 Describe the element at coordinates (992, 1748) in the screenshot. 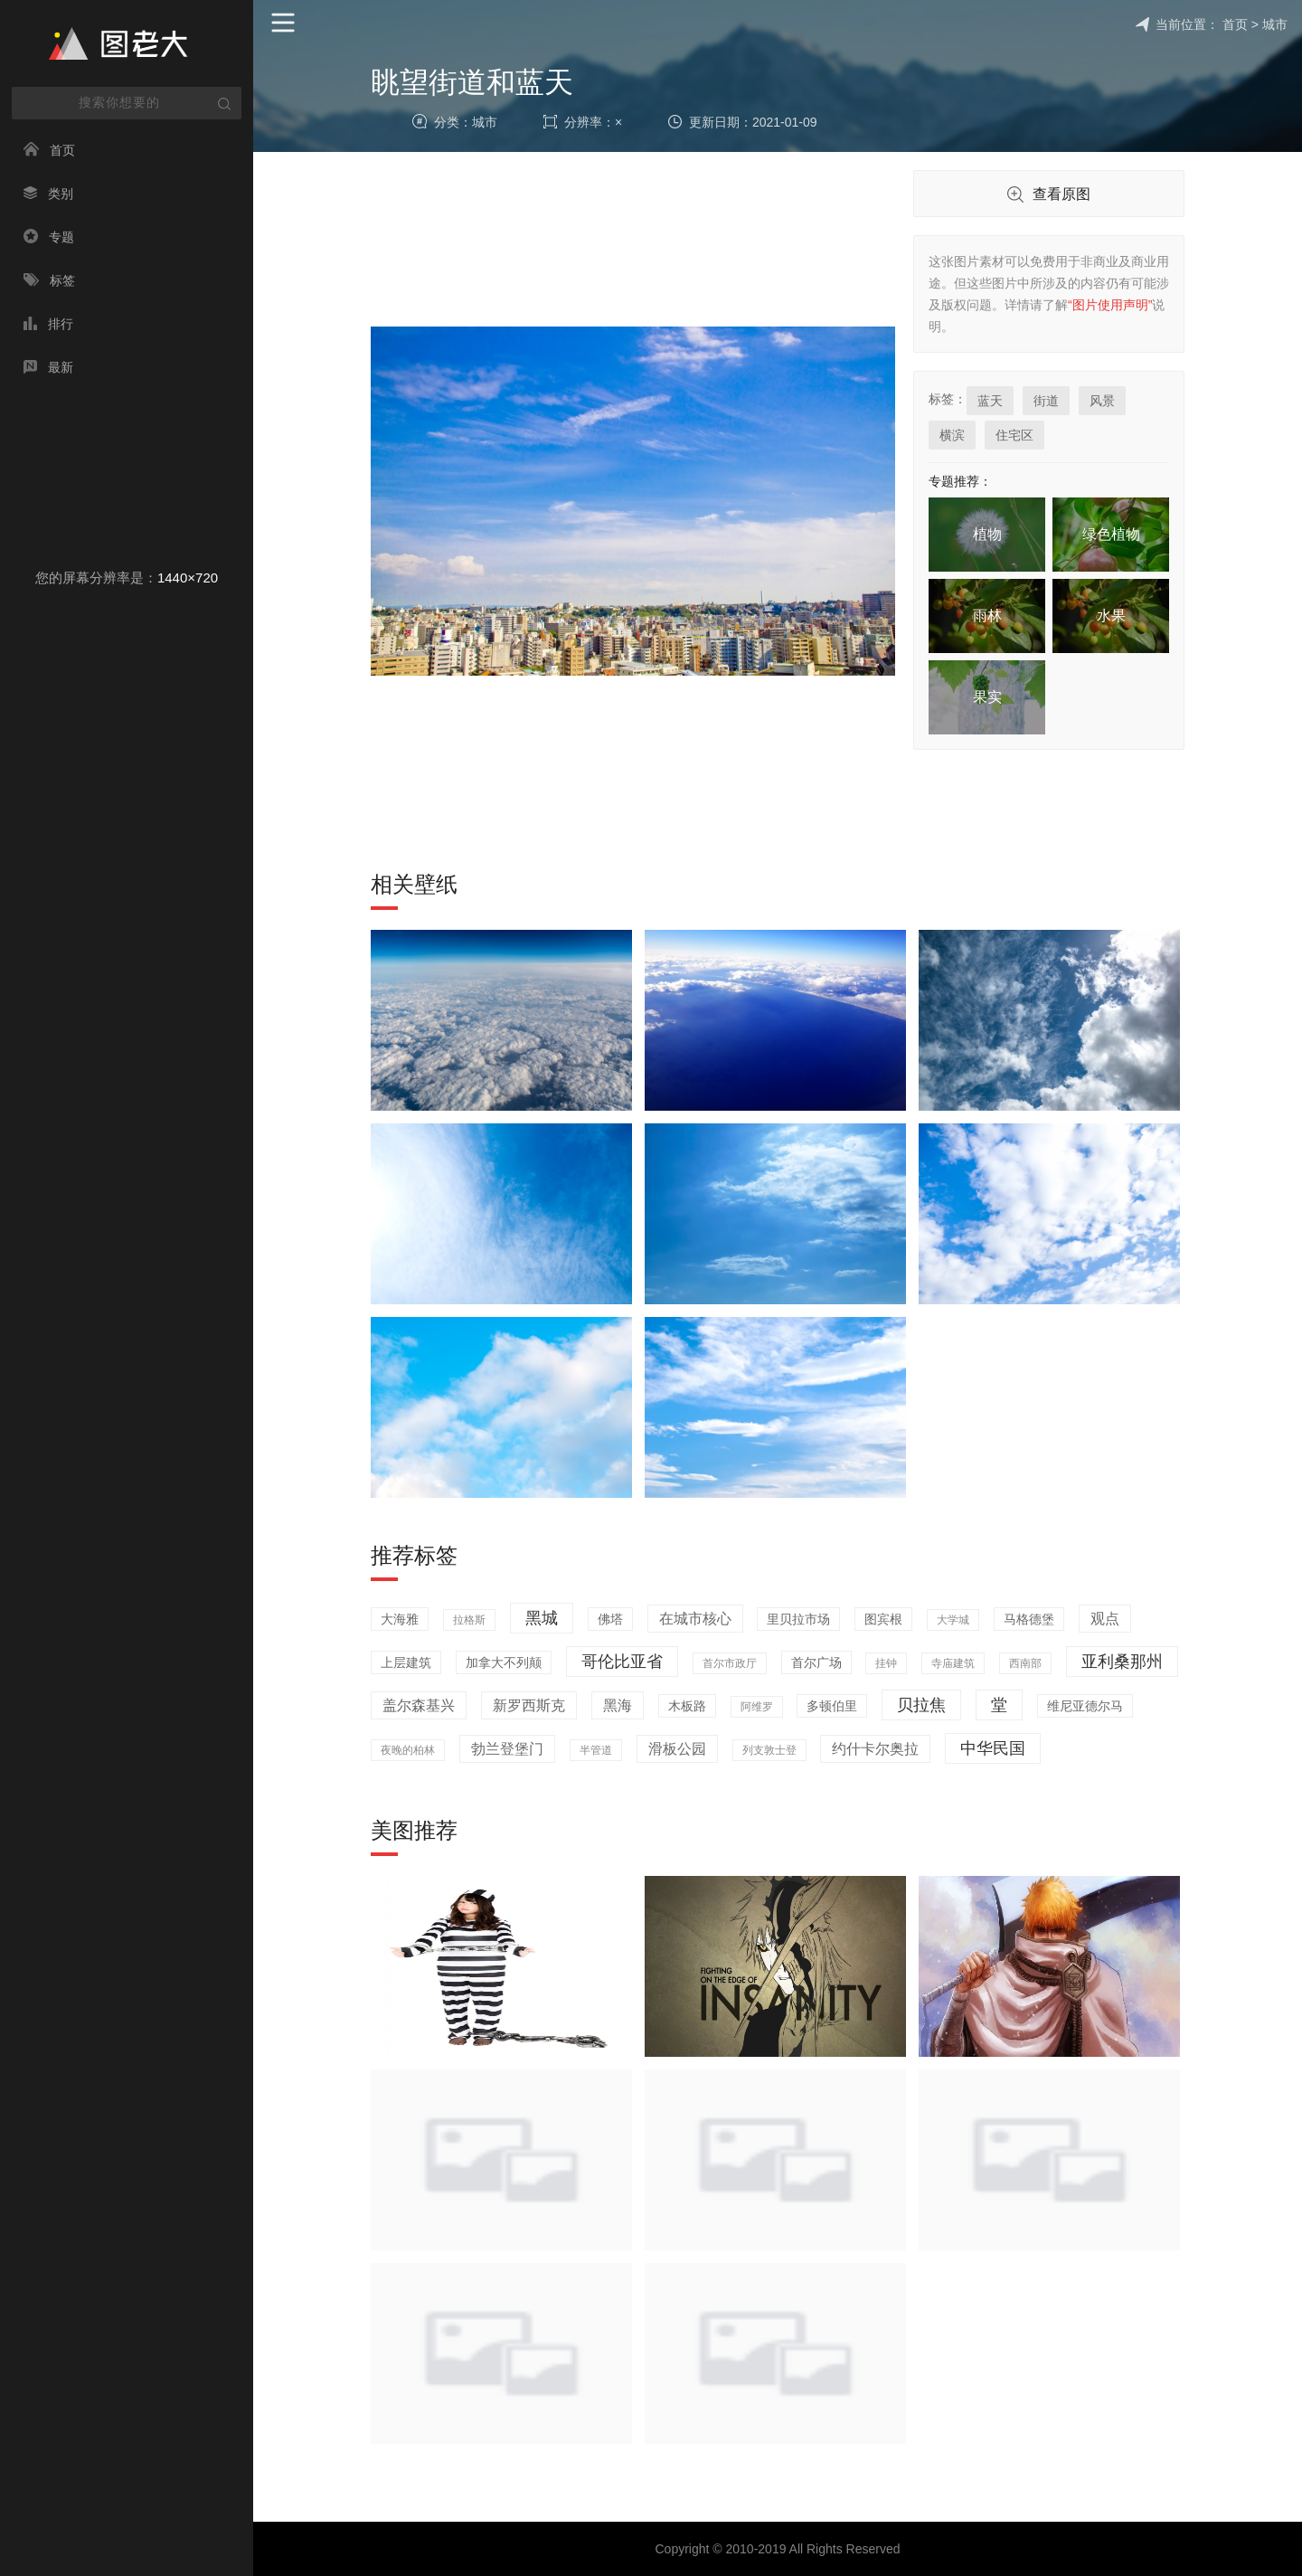

I see `中华民国` at that location.